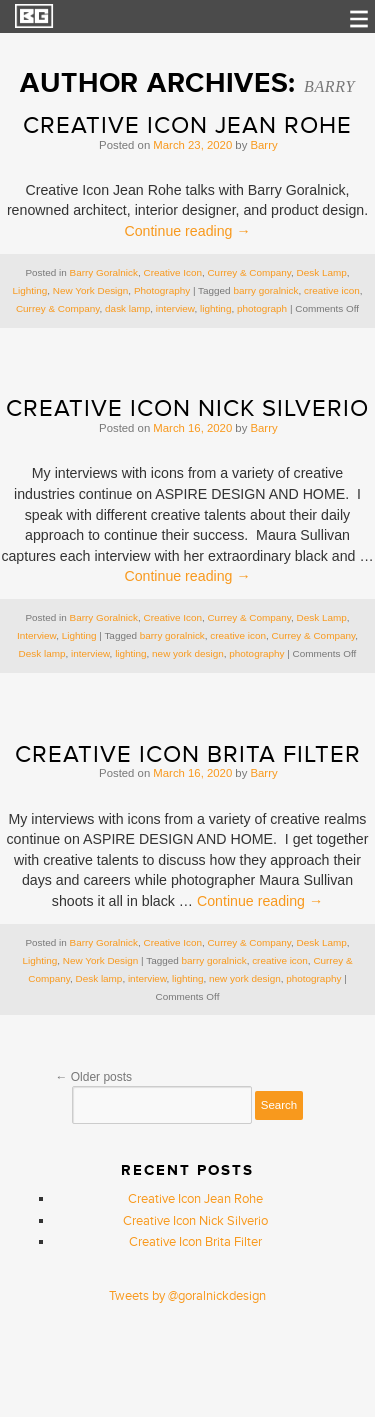 This screenshot has height=1417, width=375. Describe the element at coordinates (187, 231) in the screenshot. I see `Continue reading` at that location.